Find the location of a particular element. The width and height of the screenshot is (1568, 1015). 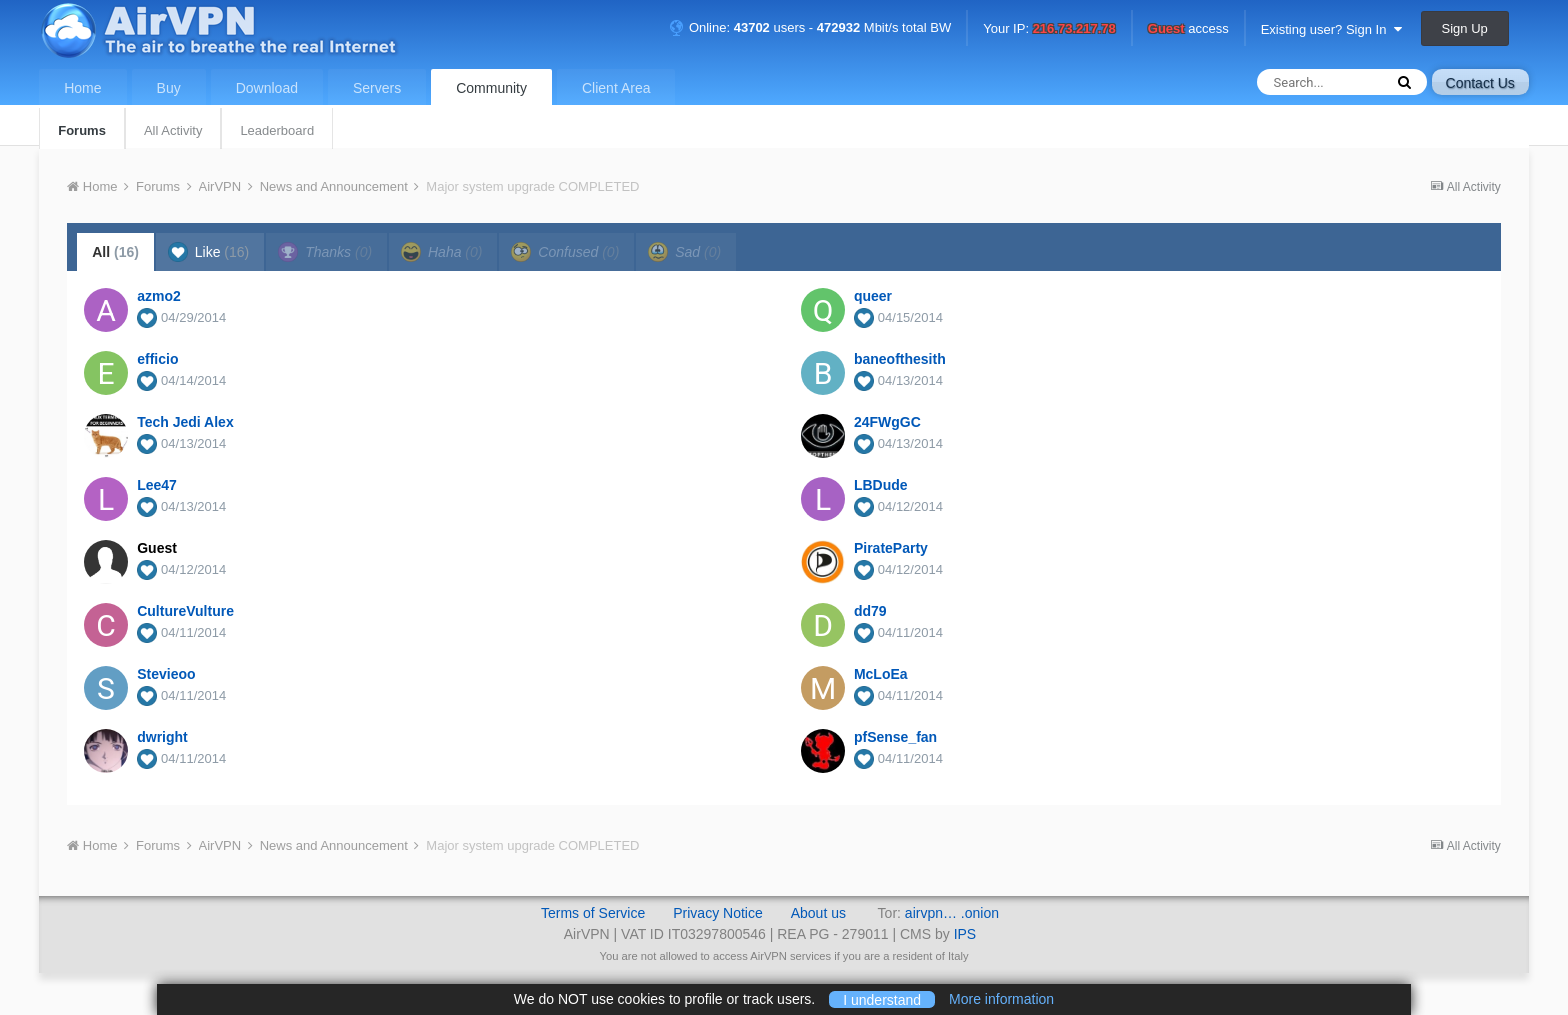

dwright is located at coordinates (162, 737).